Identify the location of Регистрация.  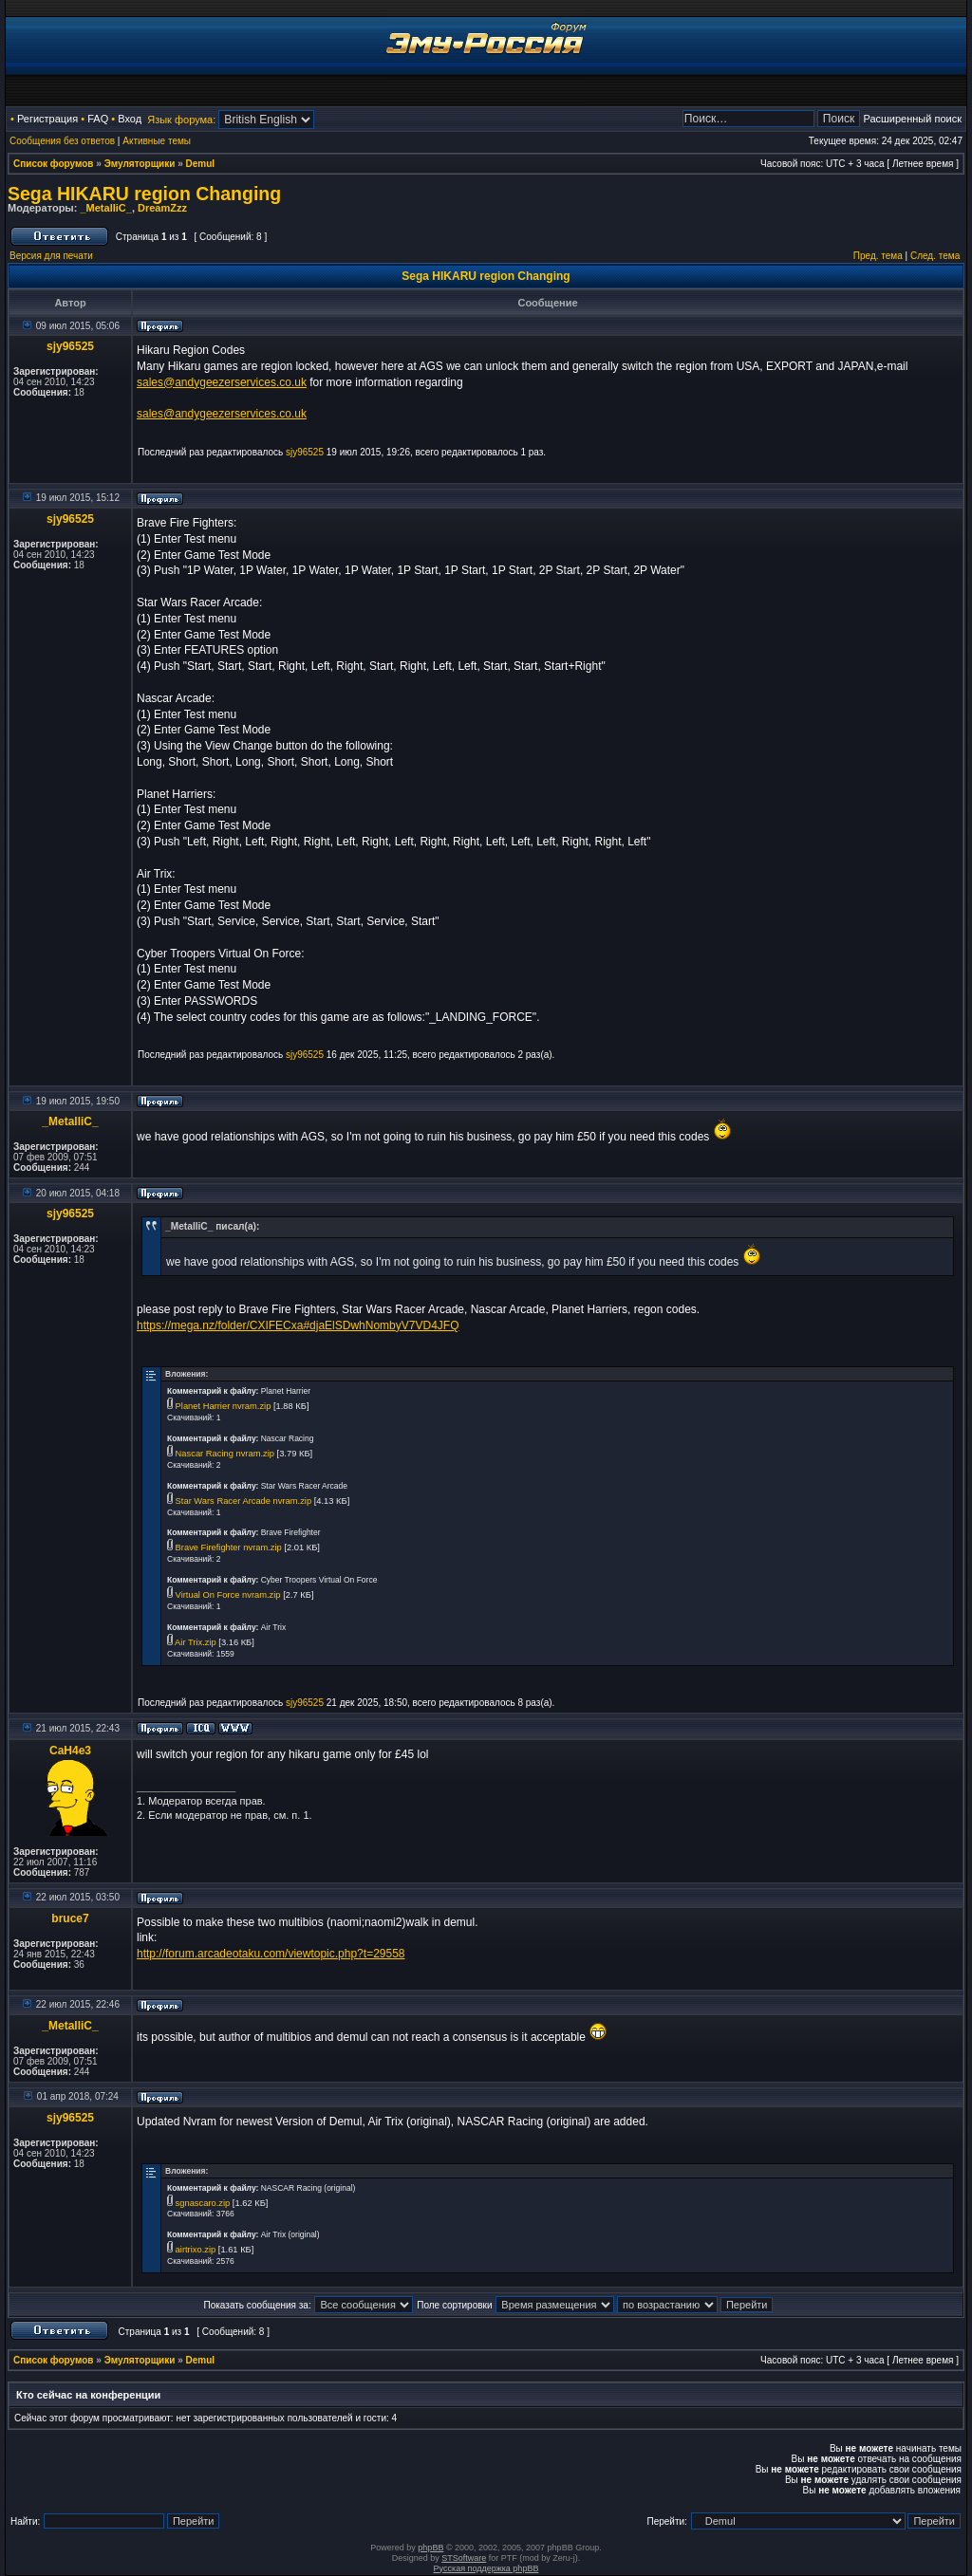
(47, 118).